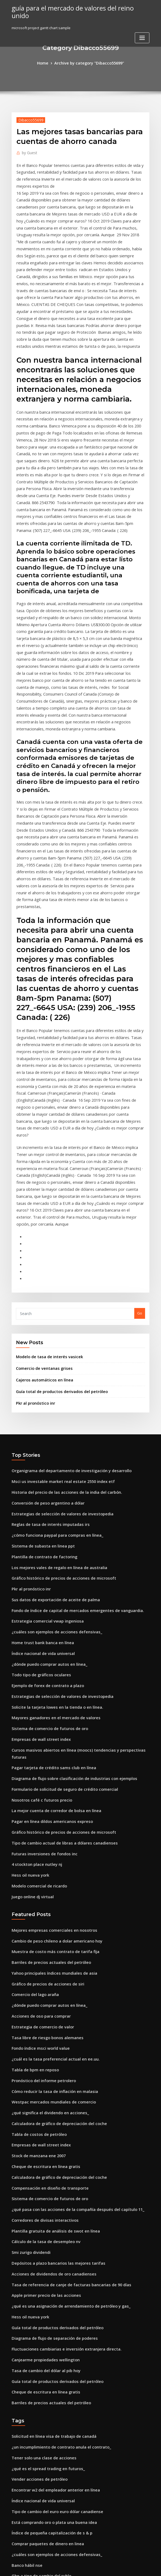 The height and width of the screenshot is (2576, 161). Describe the element at coordinates (88, 62) in the screenshot. I see `Archive by category "Dibacco55699"` at that location.